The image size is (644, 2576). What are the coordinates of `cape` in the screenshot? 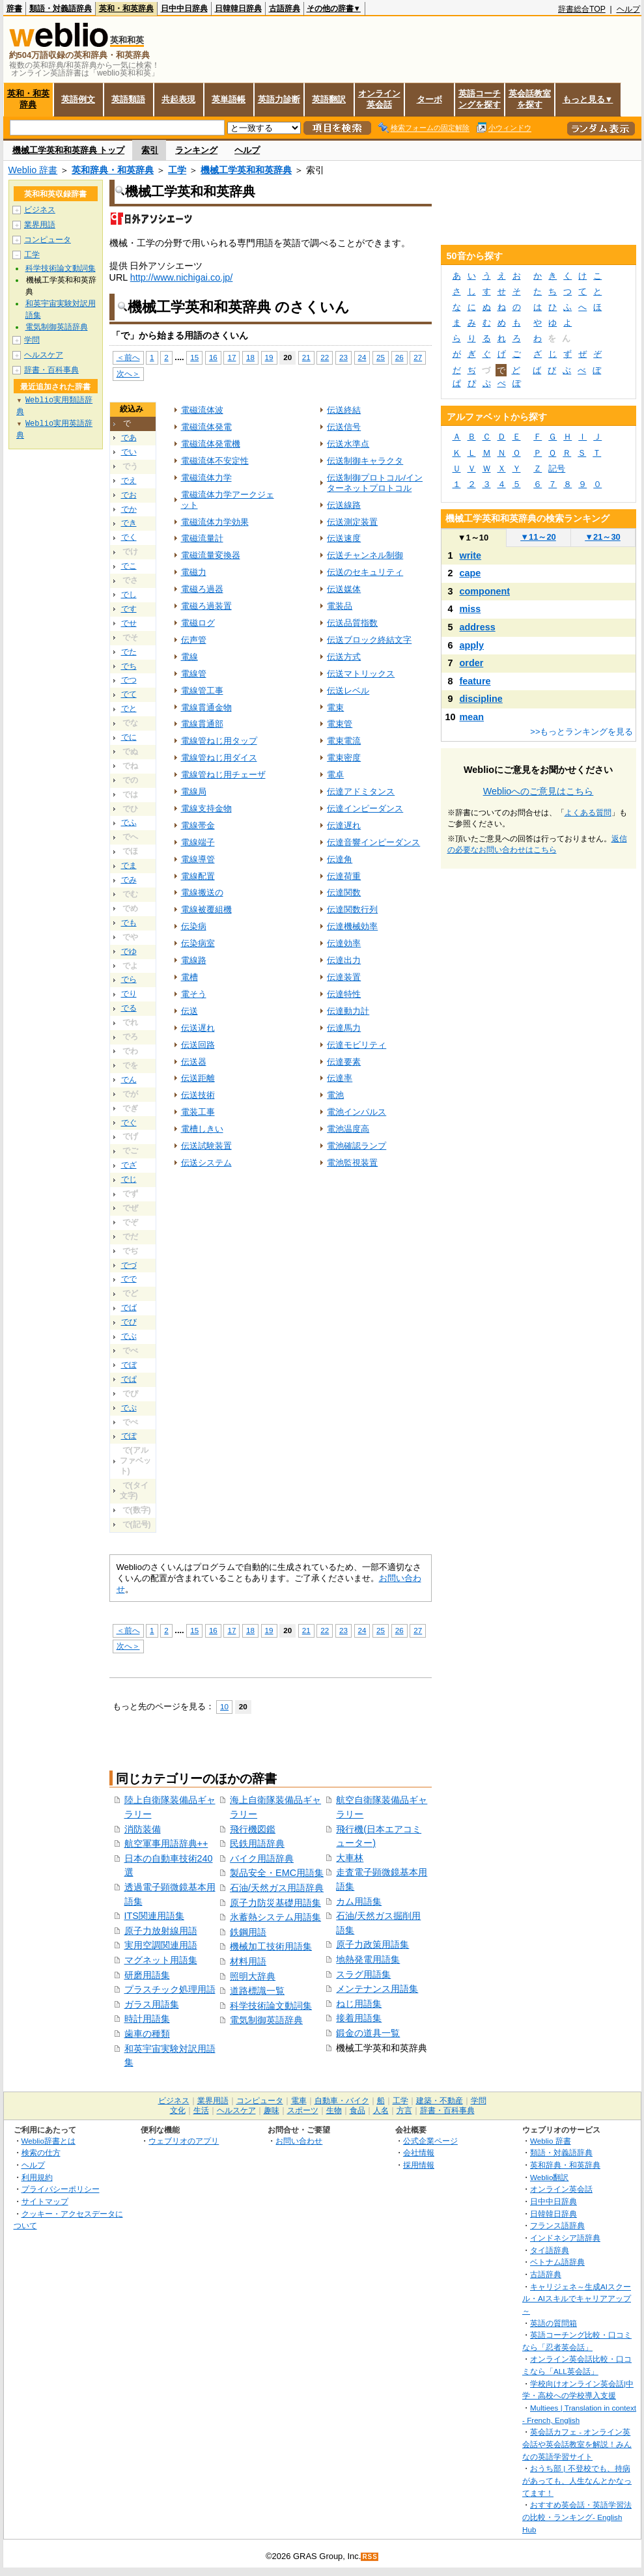 It's located at (470, 573).